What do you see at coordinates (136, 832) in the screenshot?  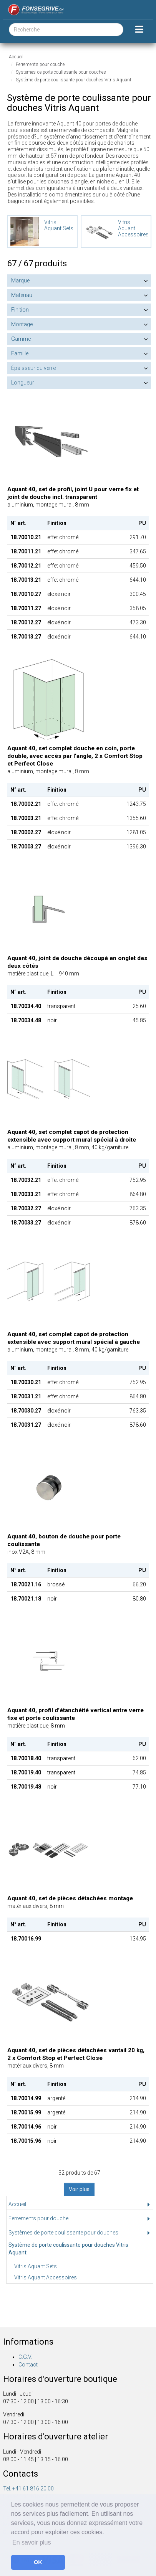 I see `1281.05` at bounding box center [136, 832].